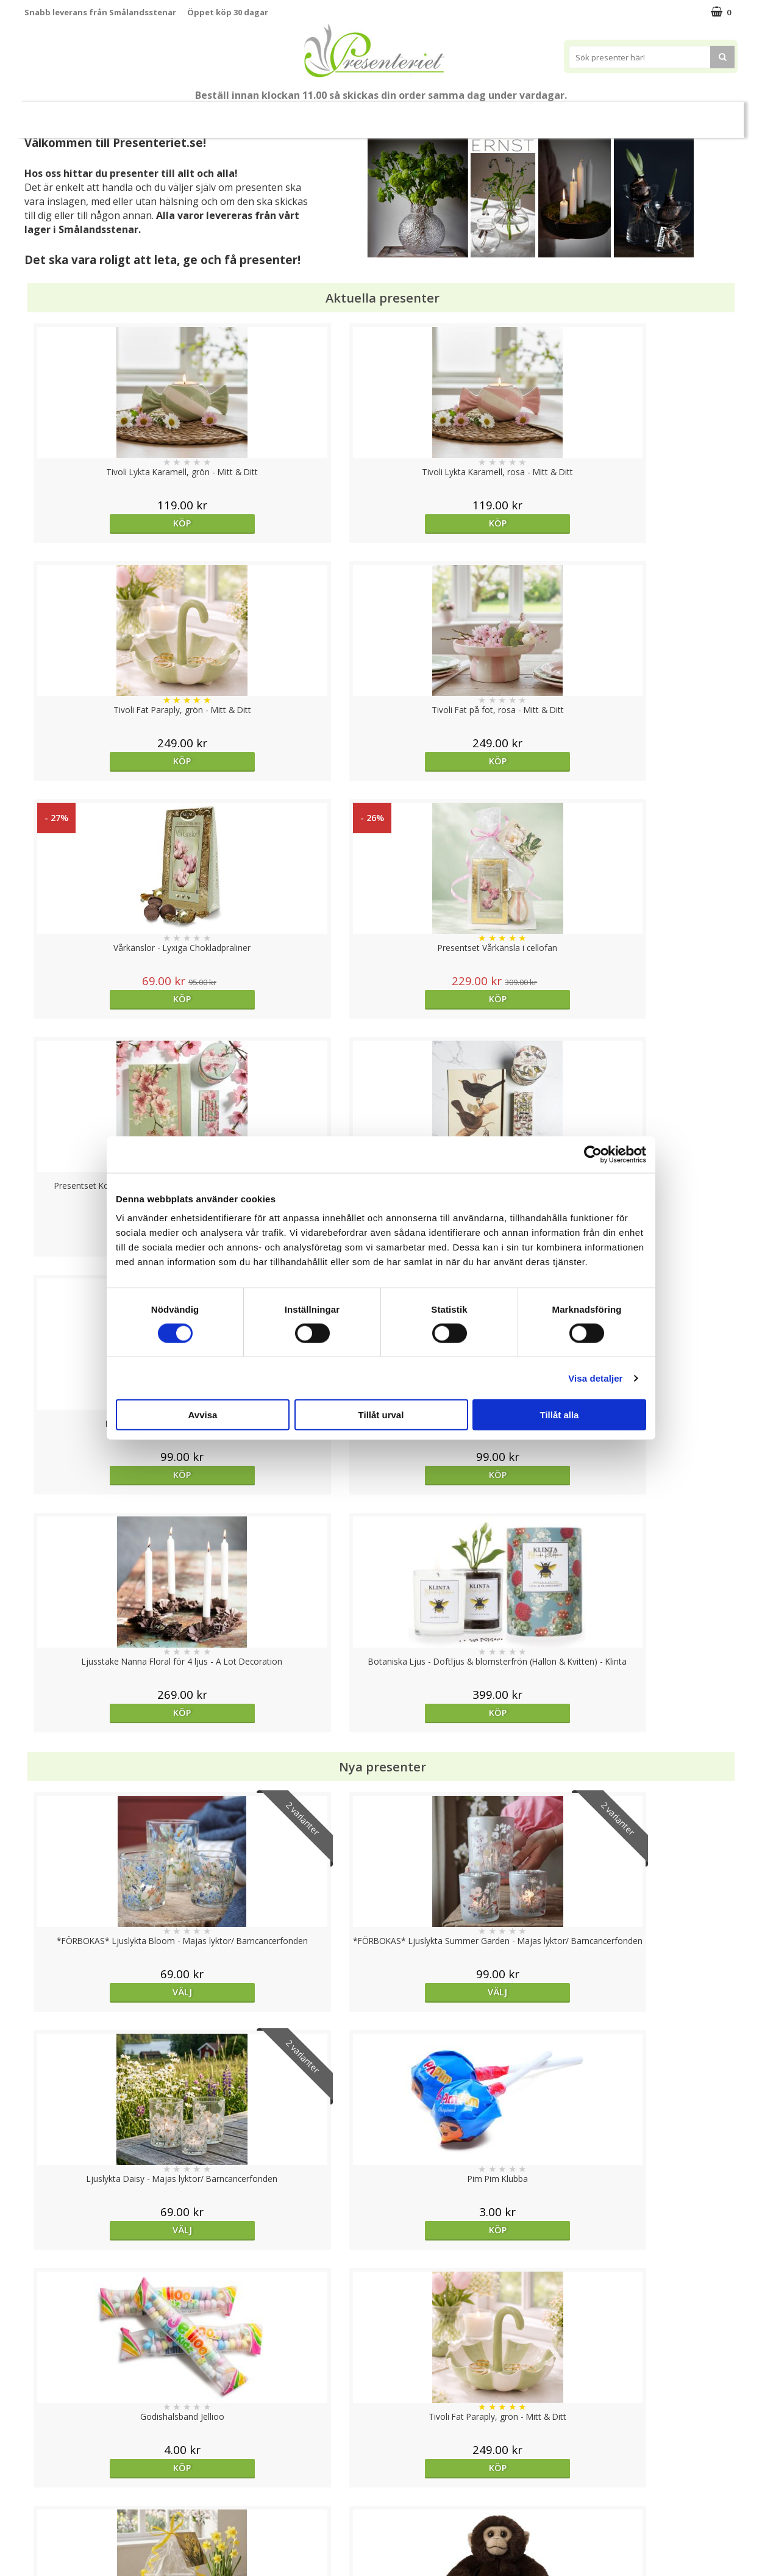 This screenshot has height=2576, width=762. I want to click on Om oss, so click(39, 2499).